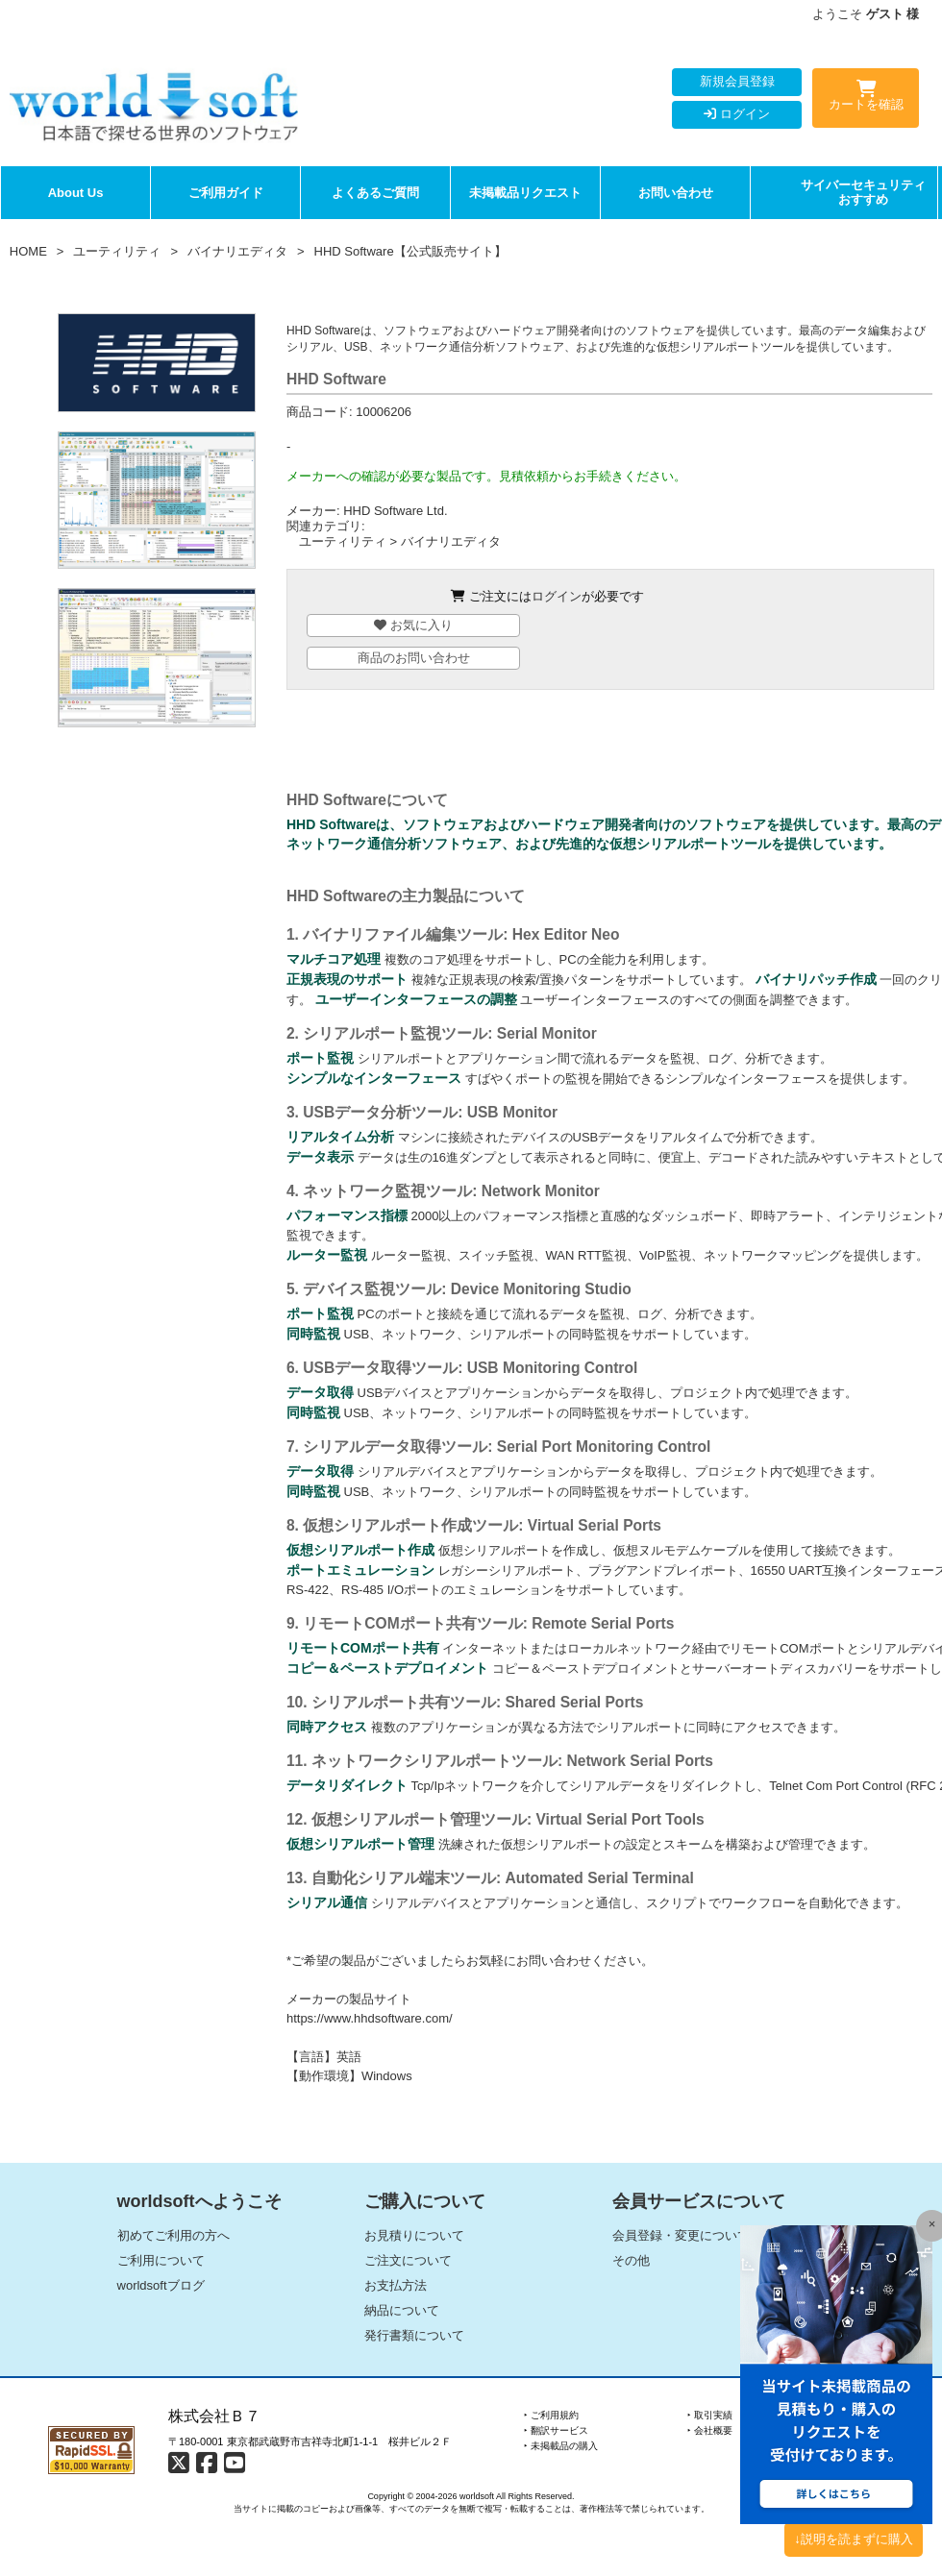 Image resolution: width=942 pixels, height=2576 pixels. I want to click on https://www.hhdsoftware.com/, so click(369, 2018).